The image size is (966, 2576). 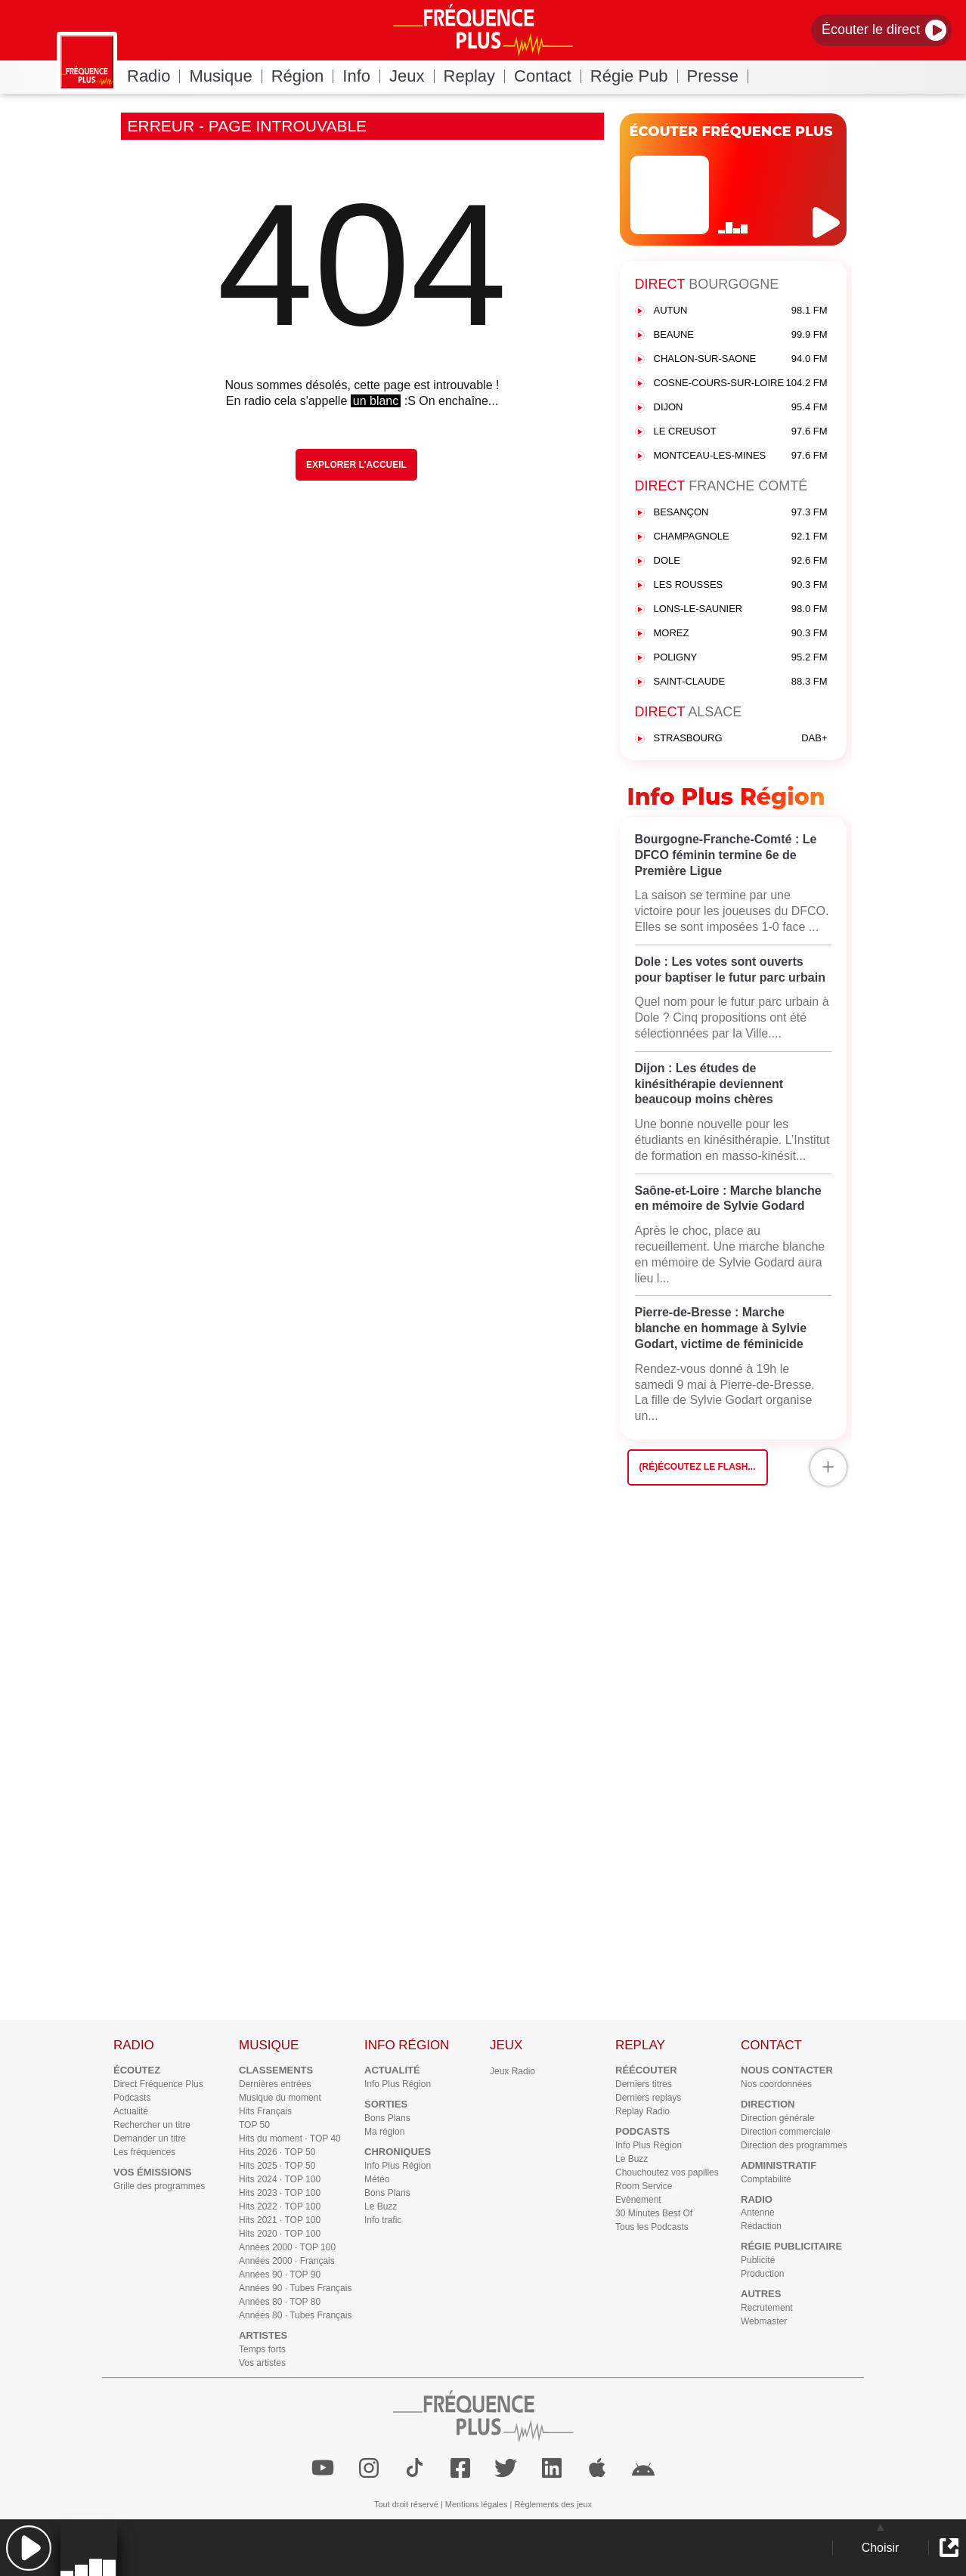 What do you see at coordinates (634, 75) in the screenshot?
I see `Régie Pub` at bounding box center [634, 75].